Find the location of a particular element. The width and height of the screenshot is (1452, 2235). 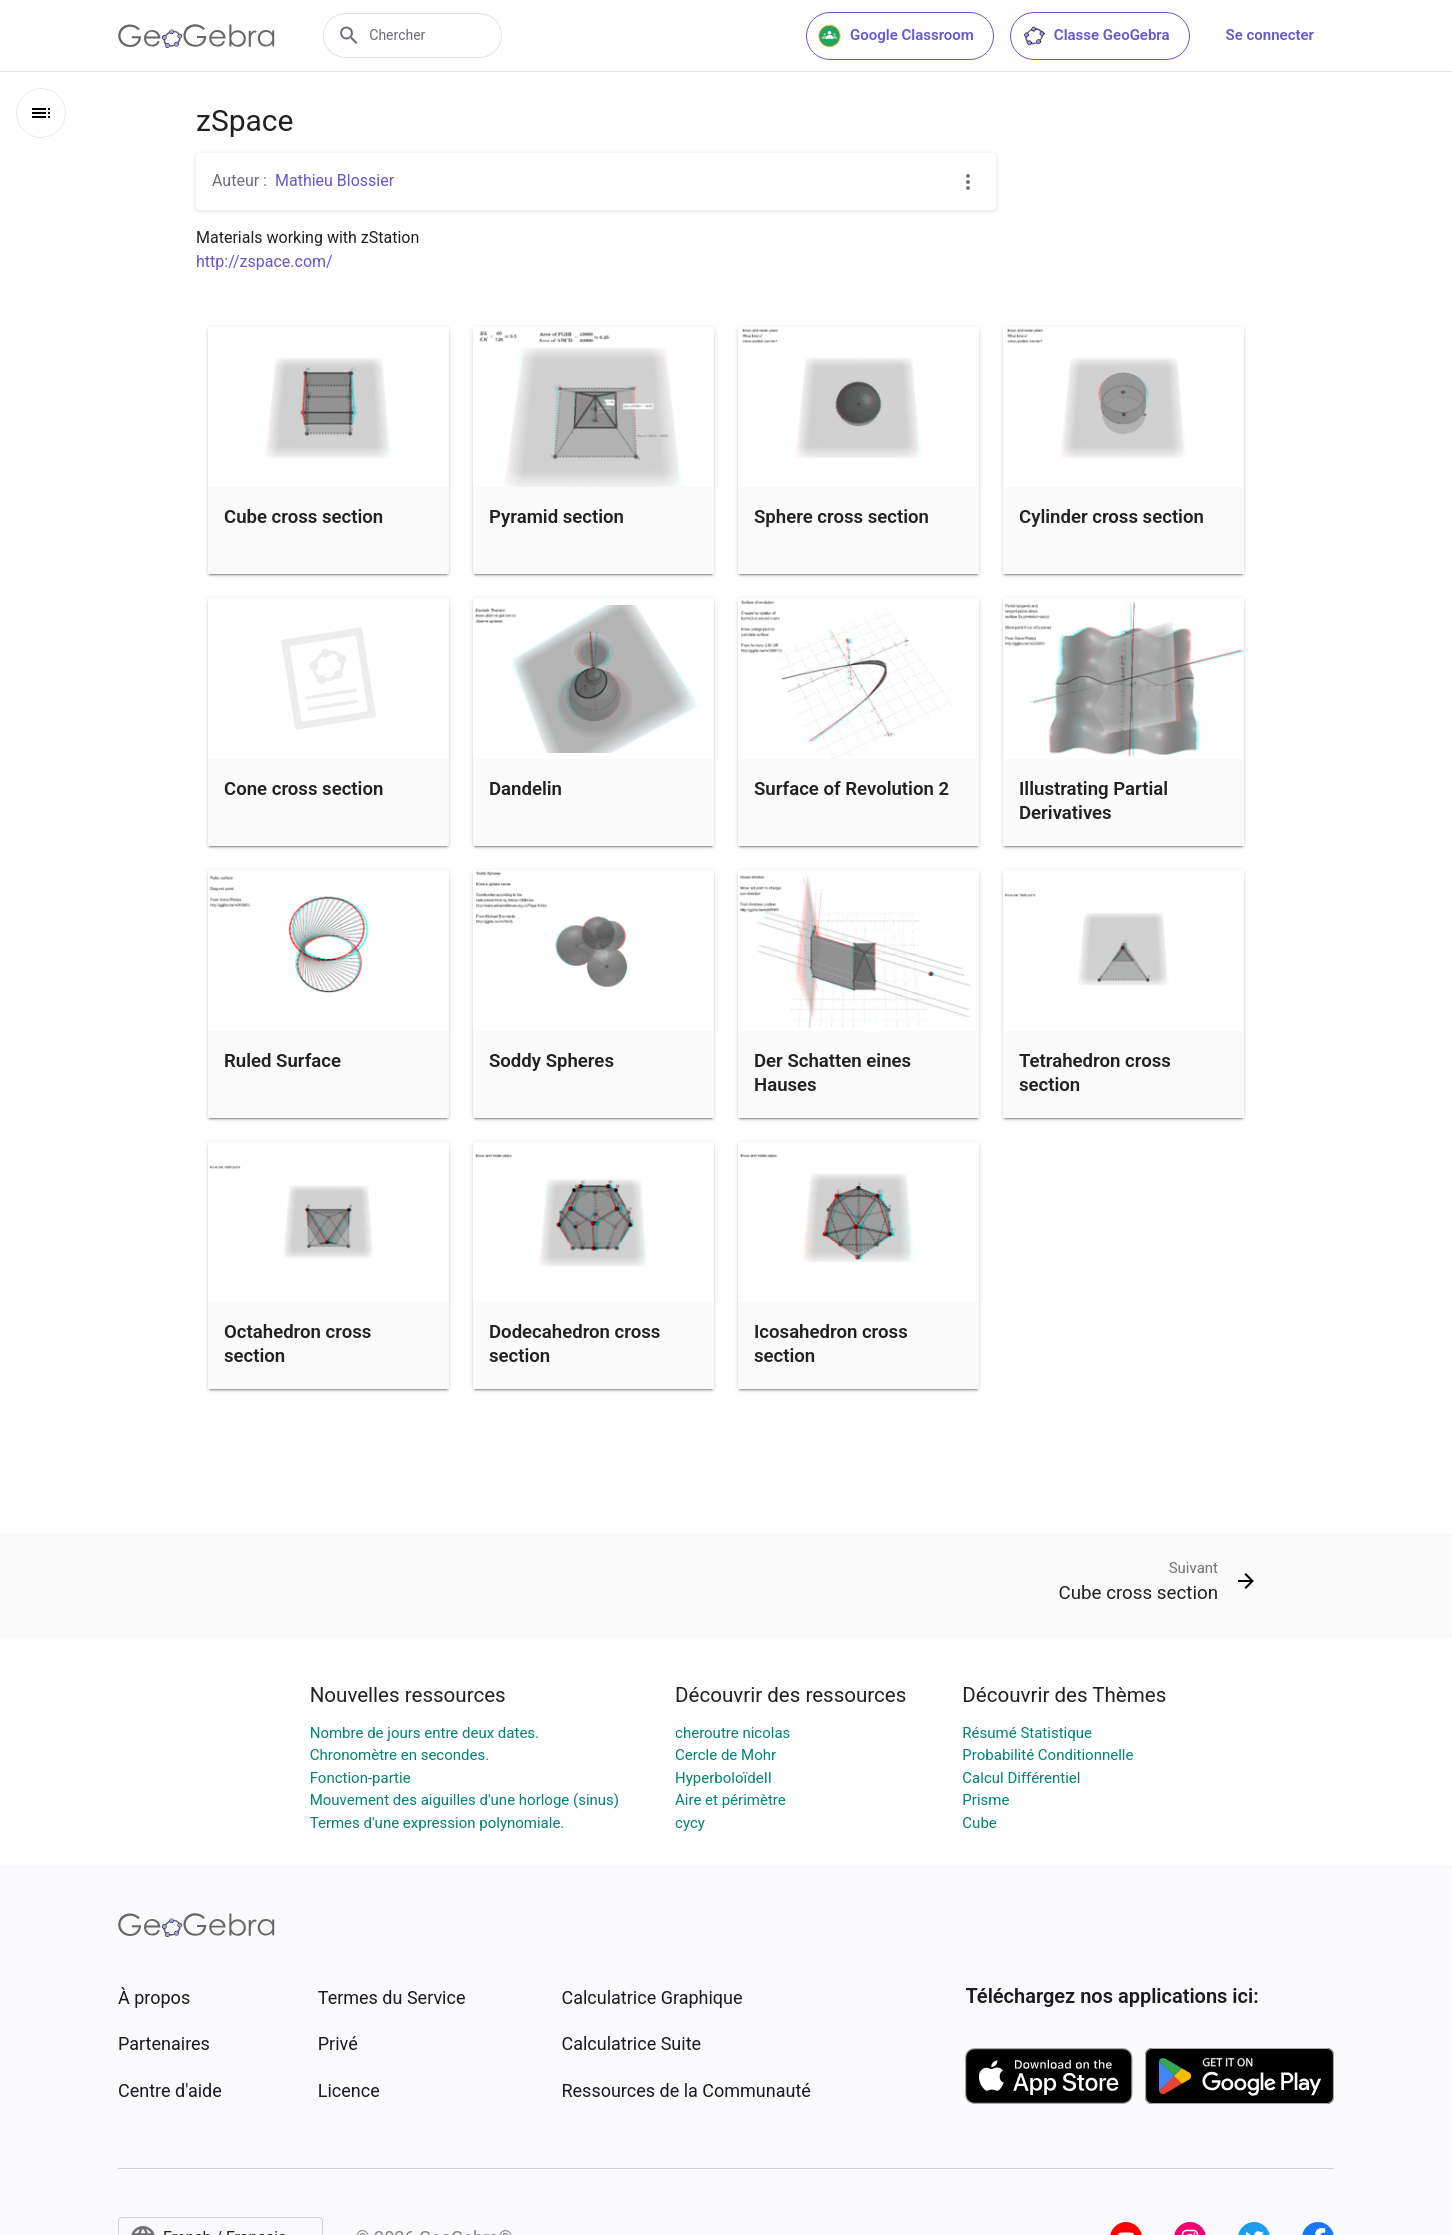

Ruled Surface is located at coordinates (282, 1061).